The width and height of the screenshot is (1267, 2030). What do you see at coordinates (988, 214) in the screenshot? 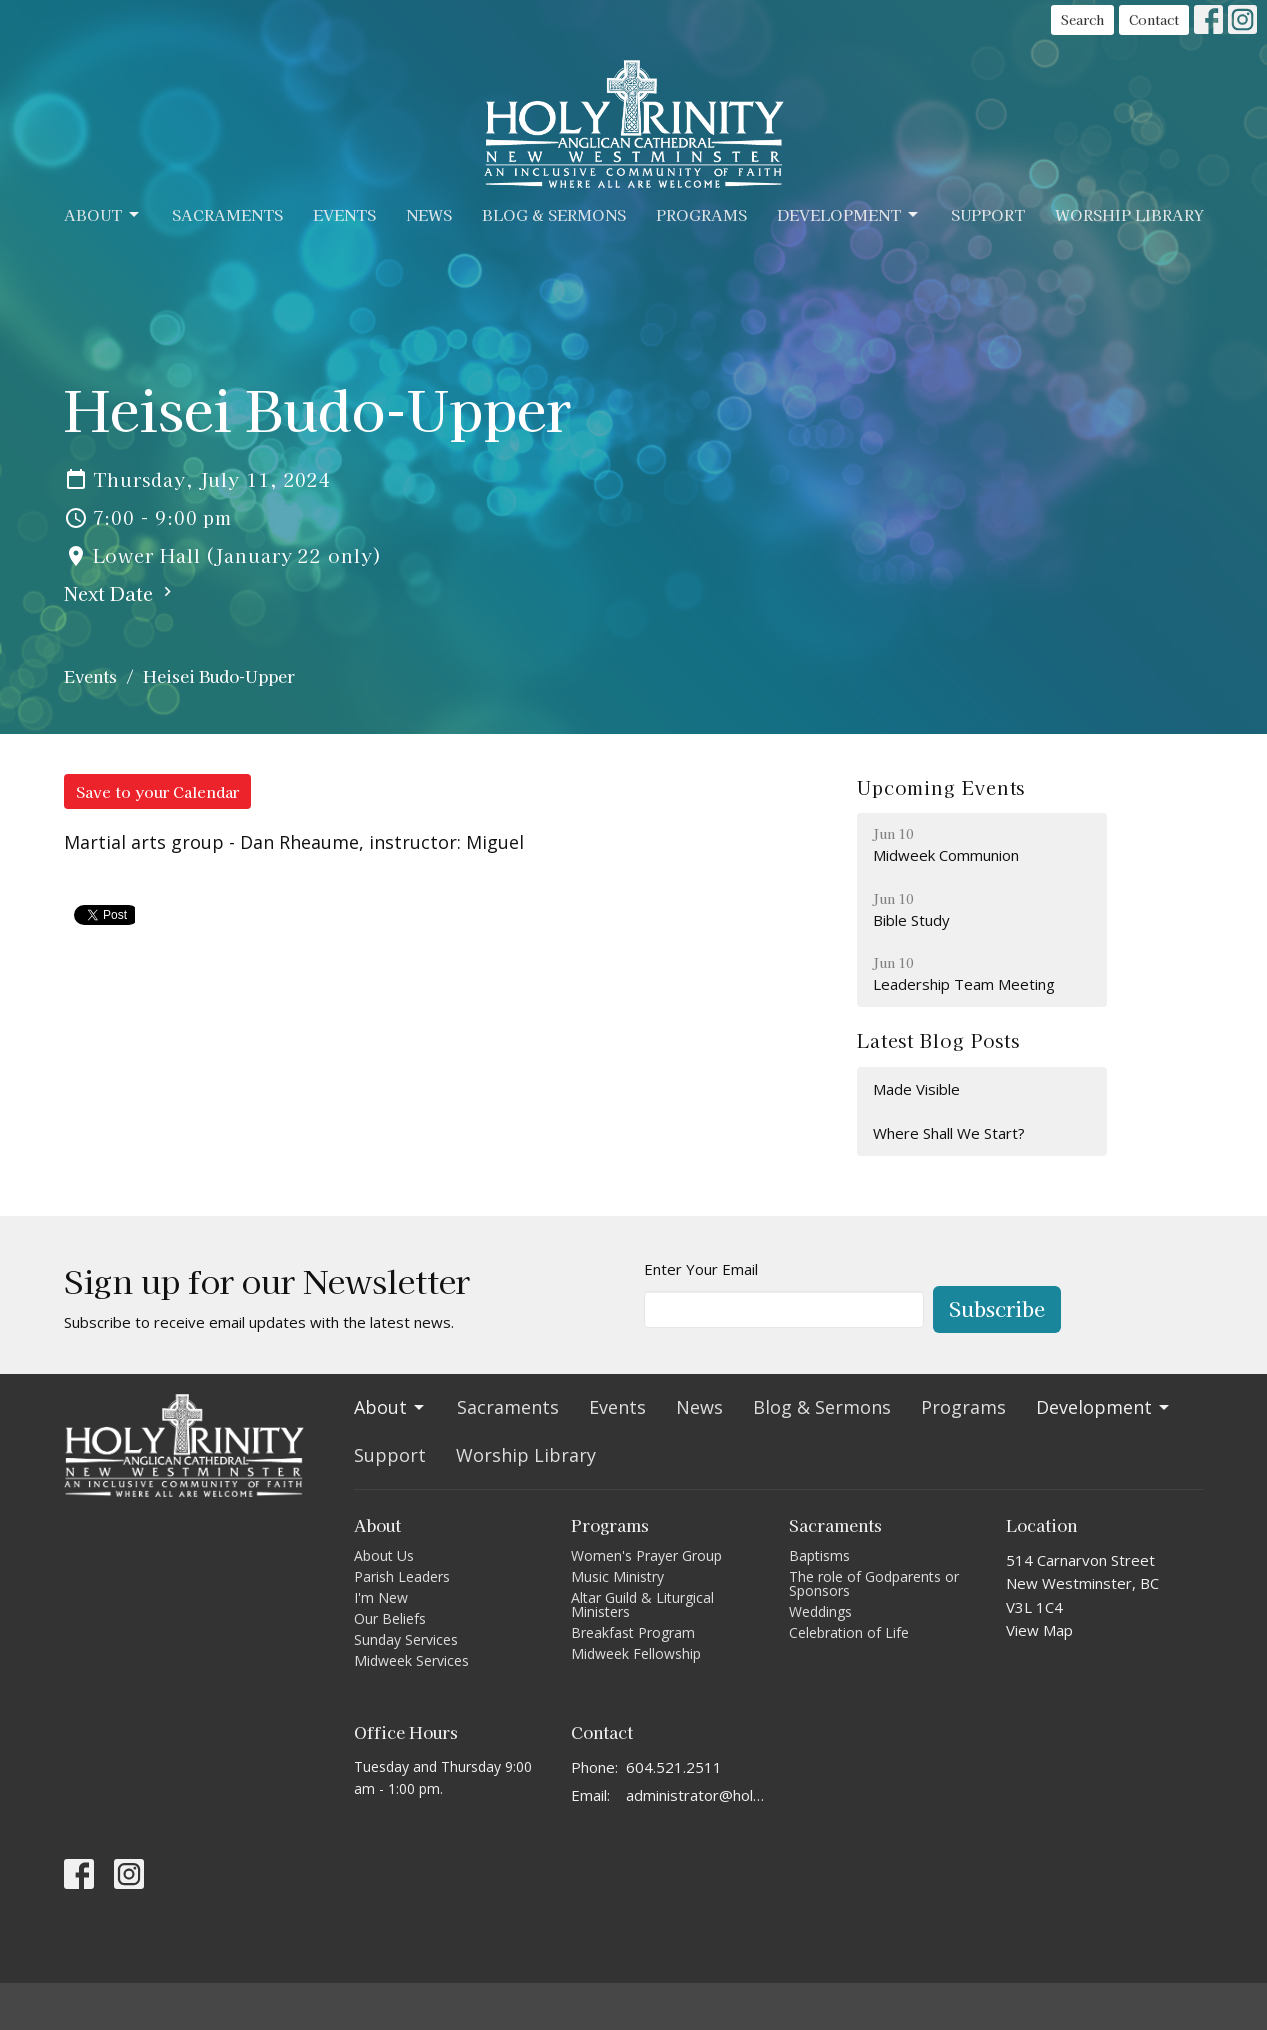
I see `Support` at bounding box center [988, 214].